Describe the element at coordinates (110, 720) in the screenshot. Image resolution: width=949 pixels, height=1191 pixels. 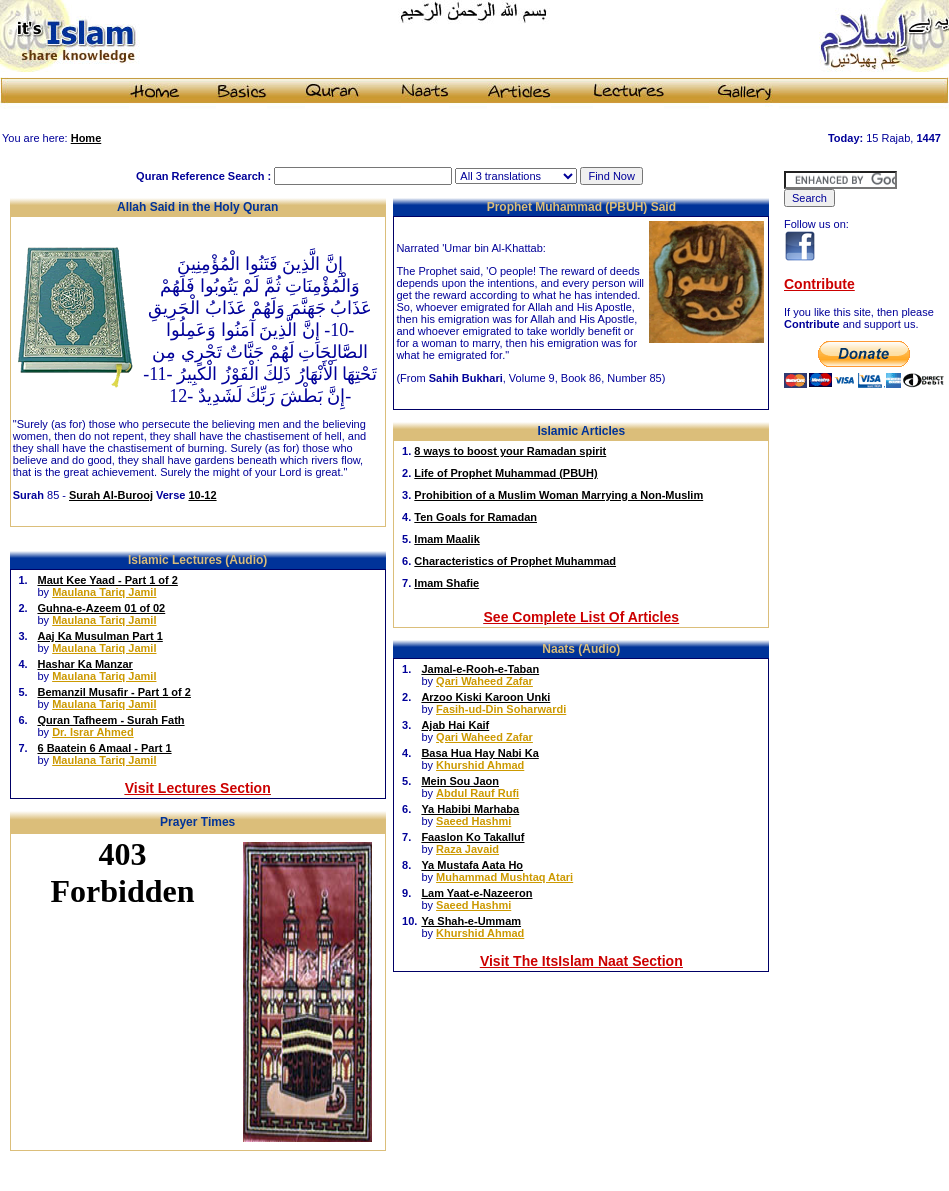
I see `Quran Tafheem - Surah Fath` at that location.